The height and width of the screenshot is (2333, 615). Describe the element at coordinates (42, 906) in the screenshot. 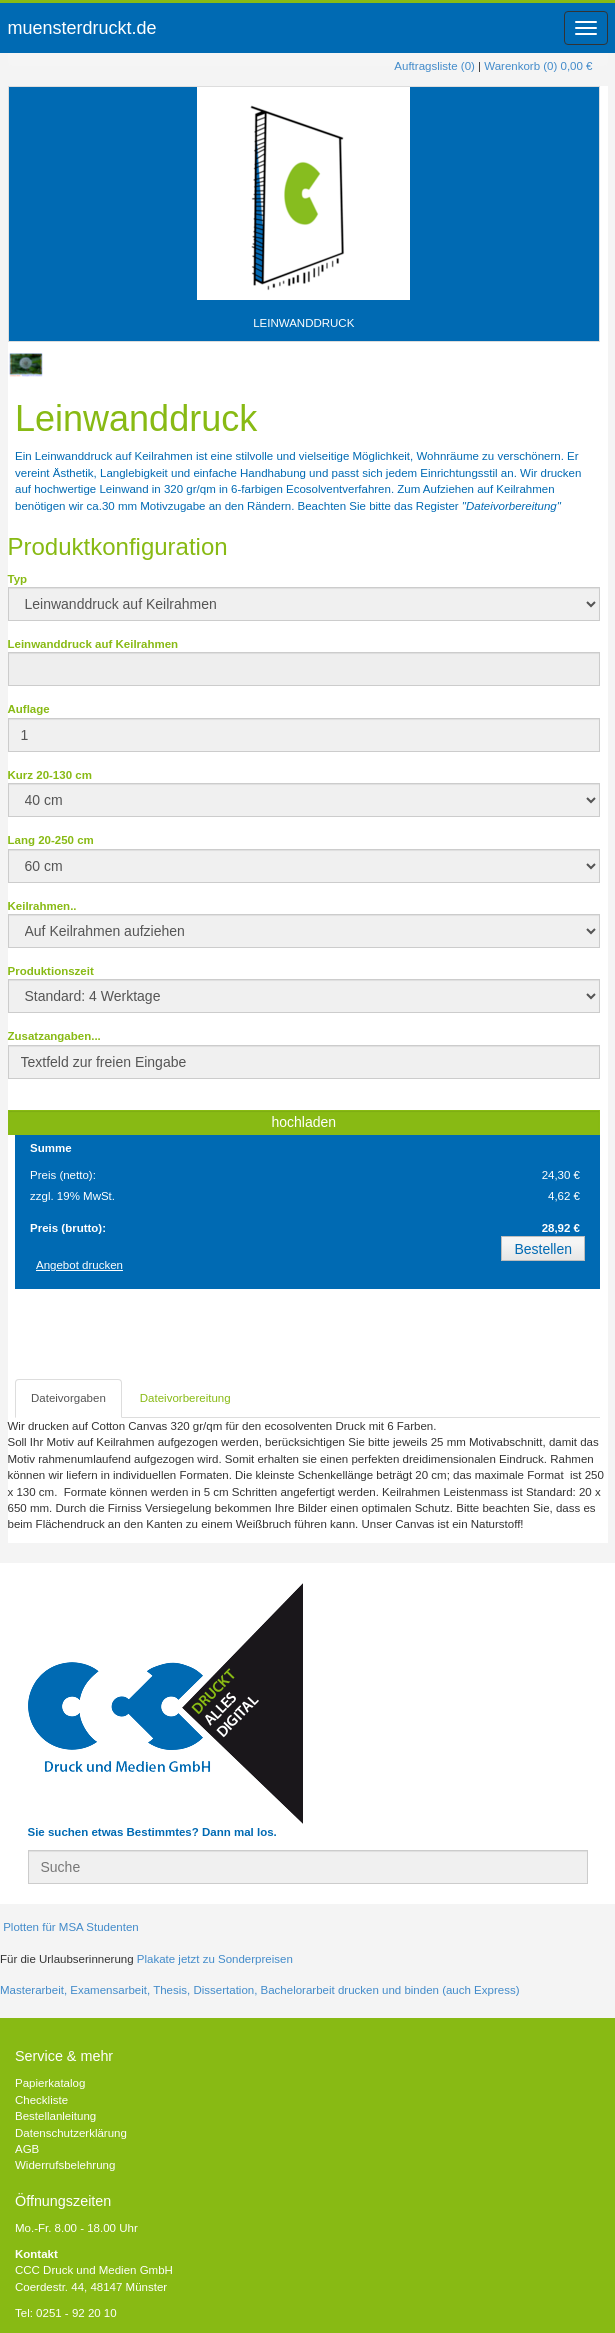

I see `Keilrahmen..` at that location.